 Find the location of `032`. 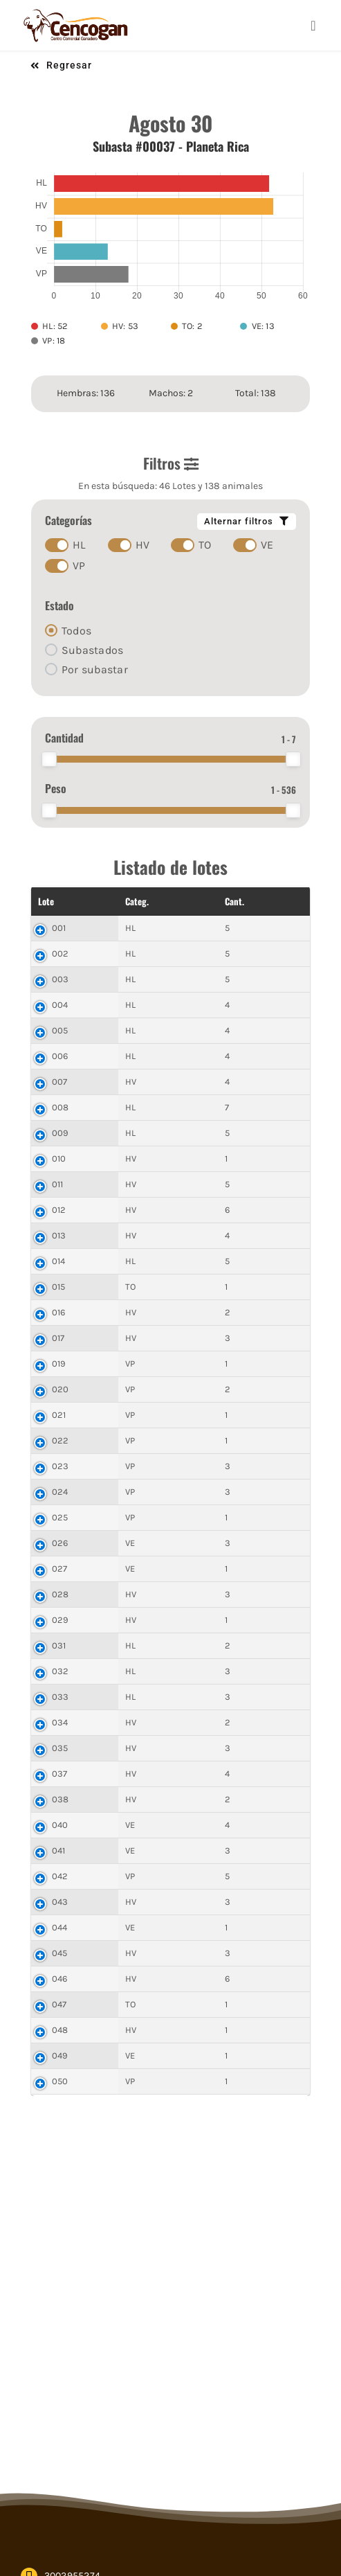

032 is located at coordinates (60, 1671).